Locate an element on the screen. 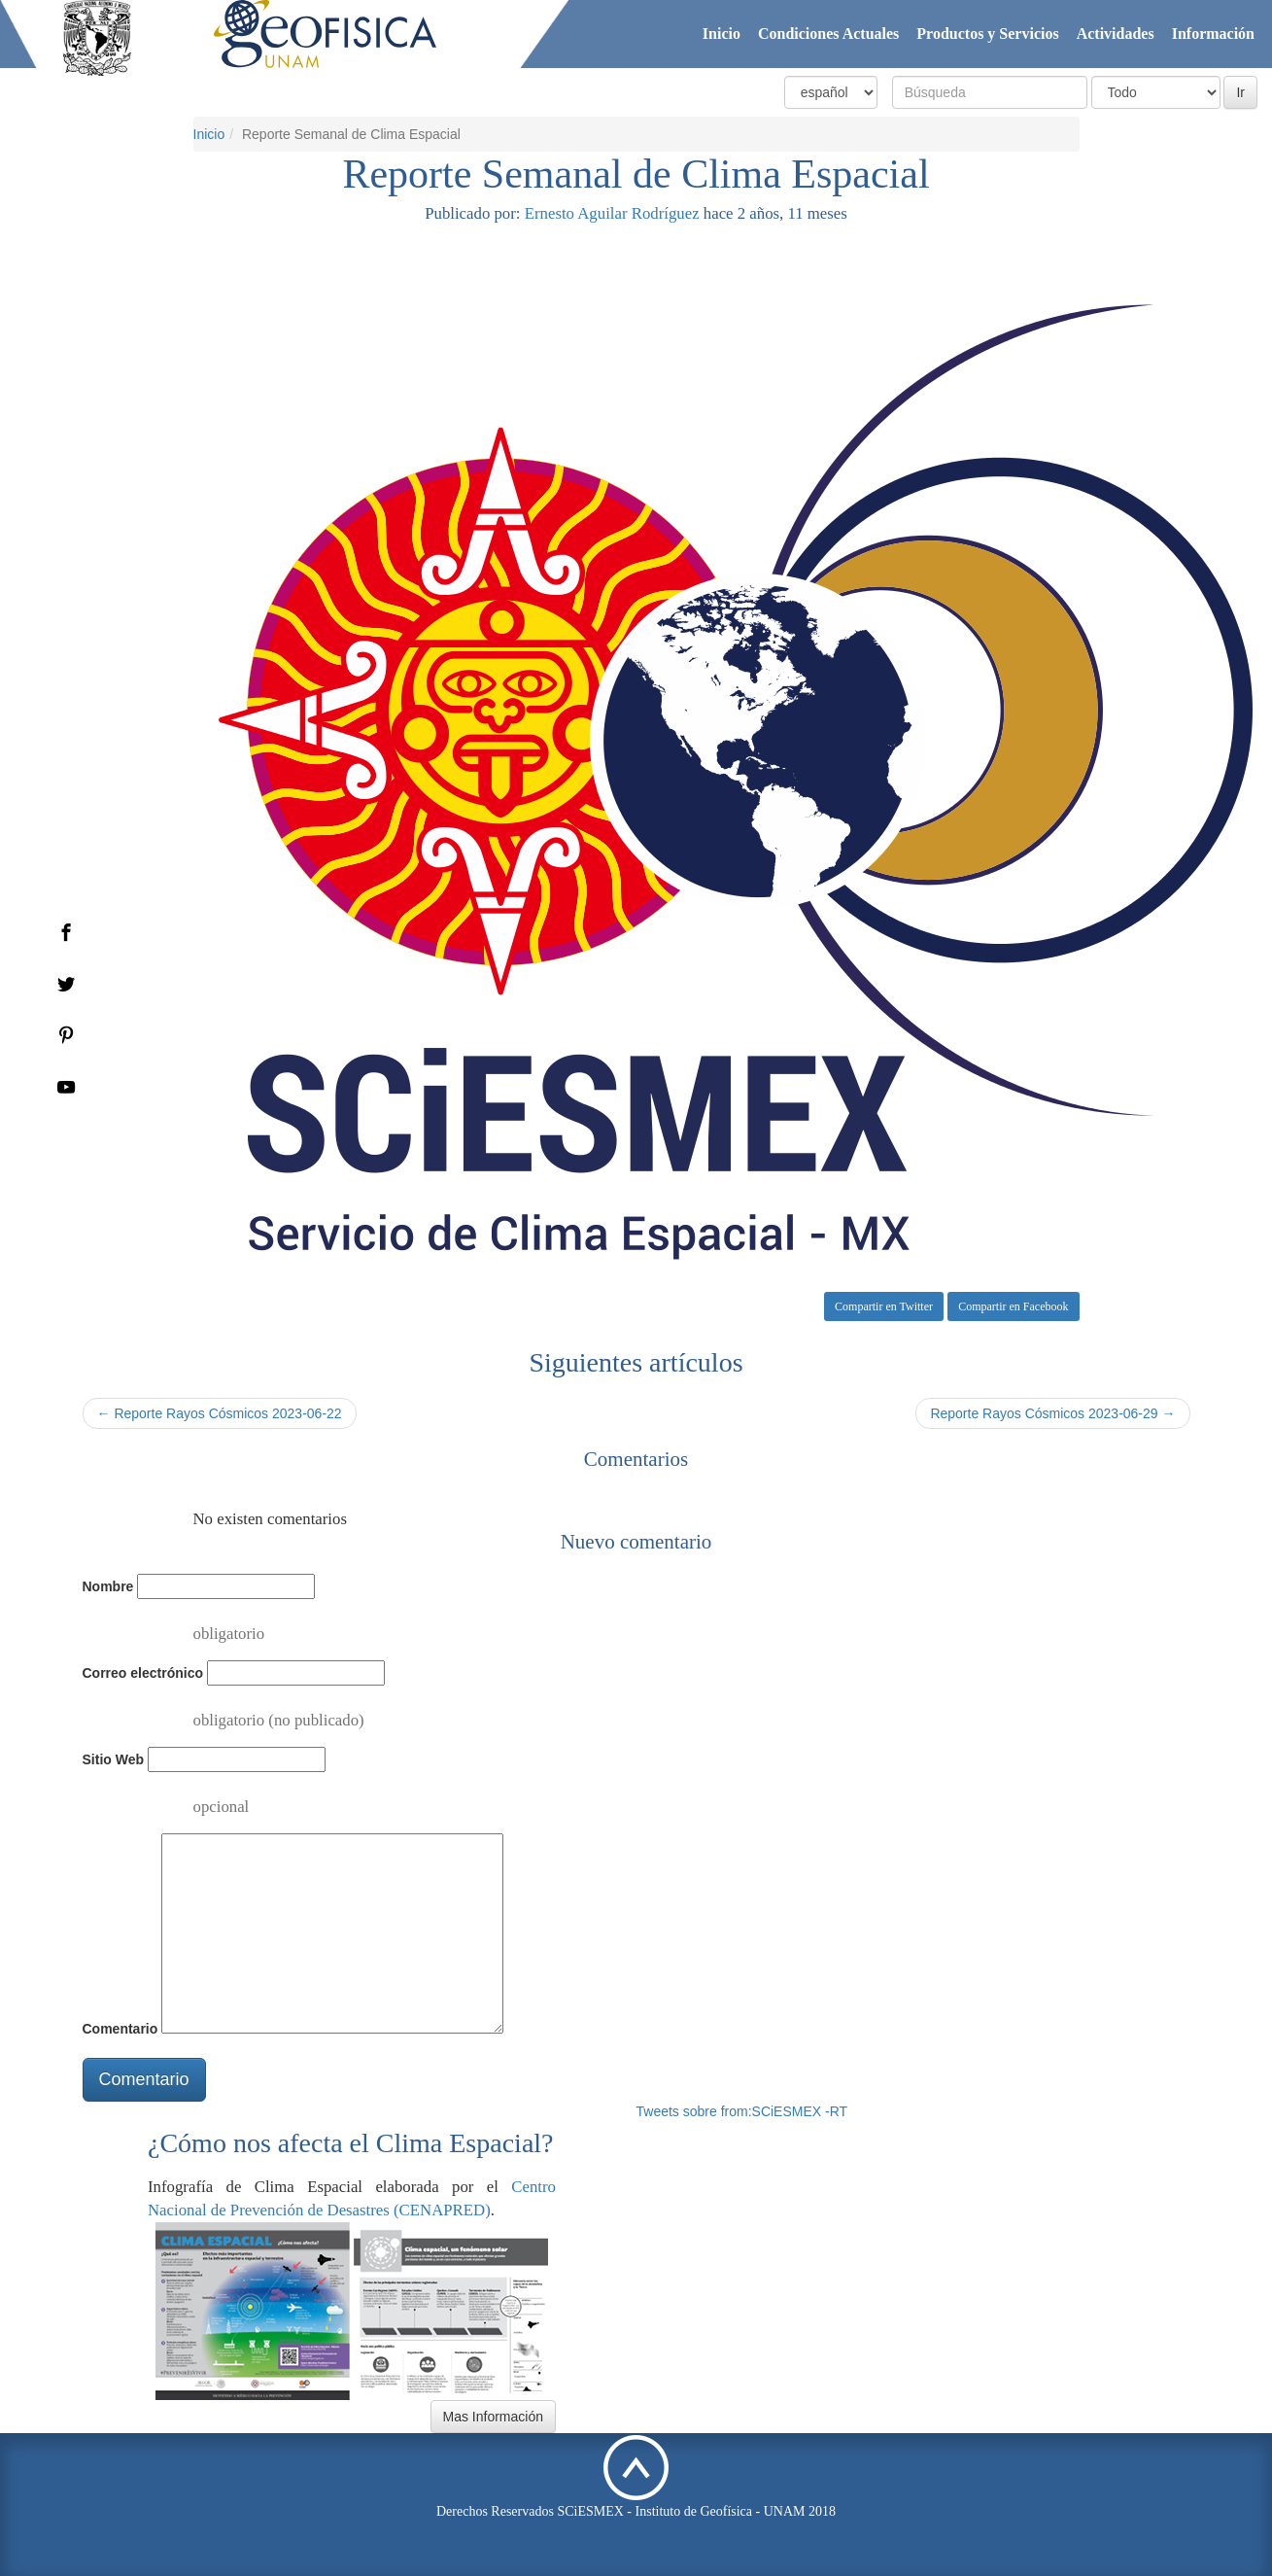 The image size is (1272, 2576). Condiciones Actuales is located at coordinates (828, 33).